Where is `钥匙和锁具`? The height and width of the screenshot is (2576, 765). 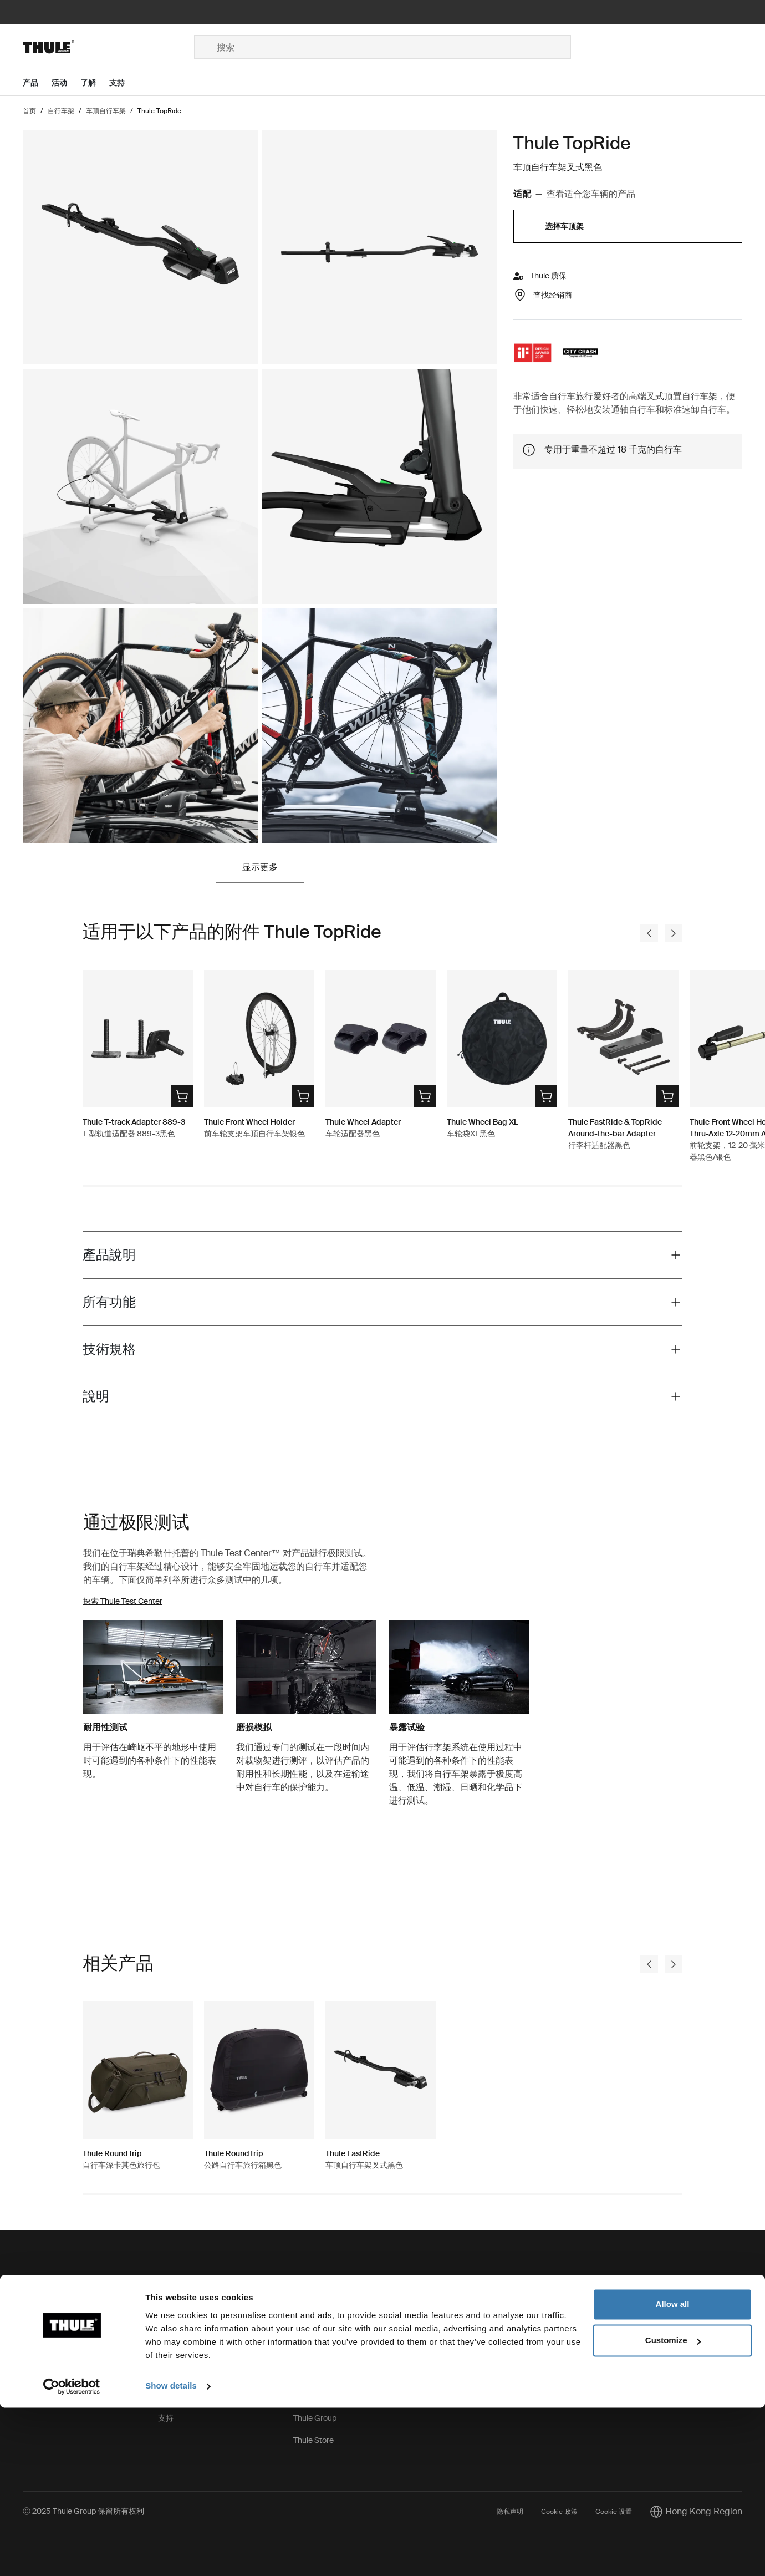 钥匙和锁具 is located at coordinates (177, 2329).